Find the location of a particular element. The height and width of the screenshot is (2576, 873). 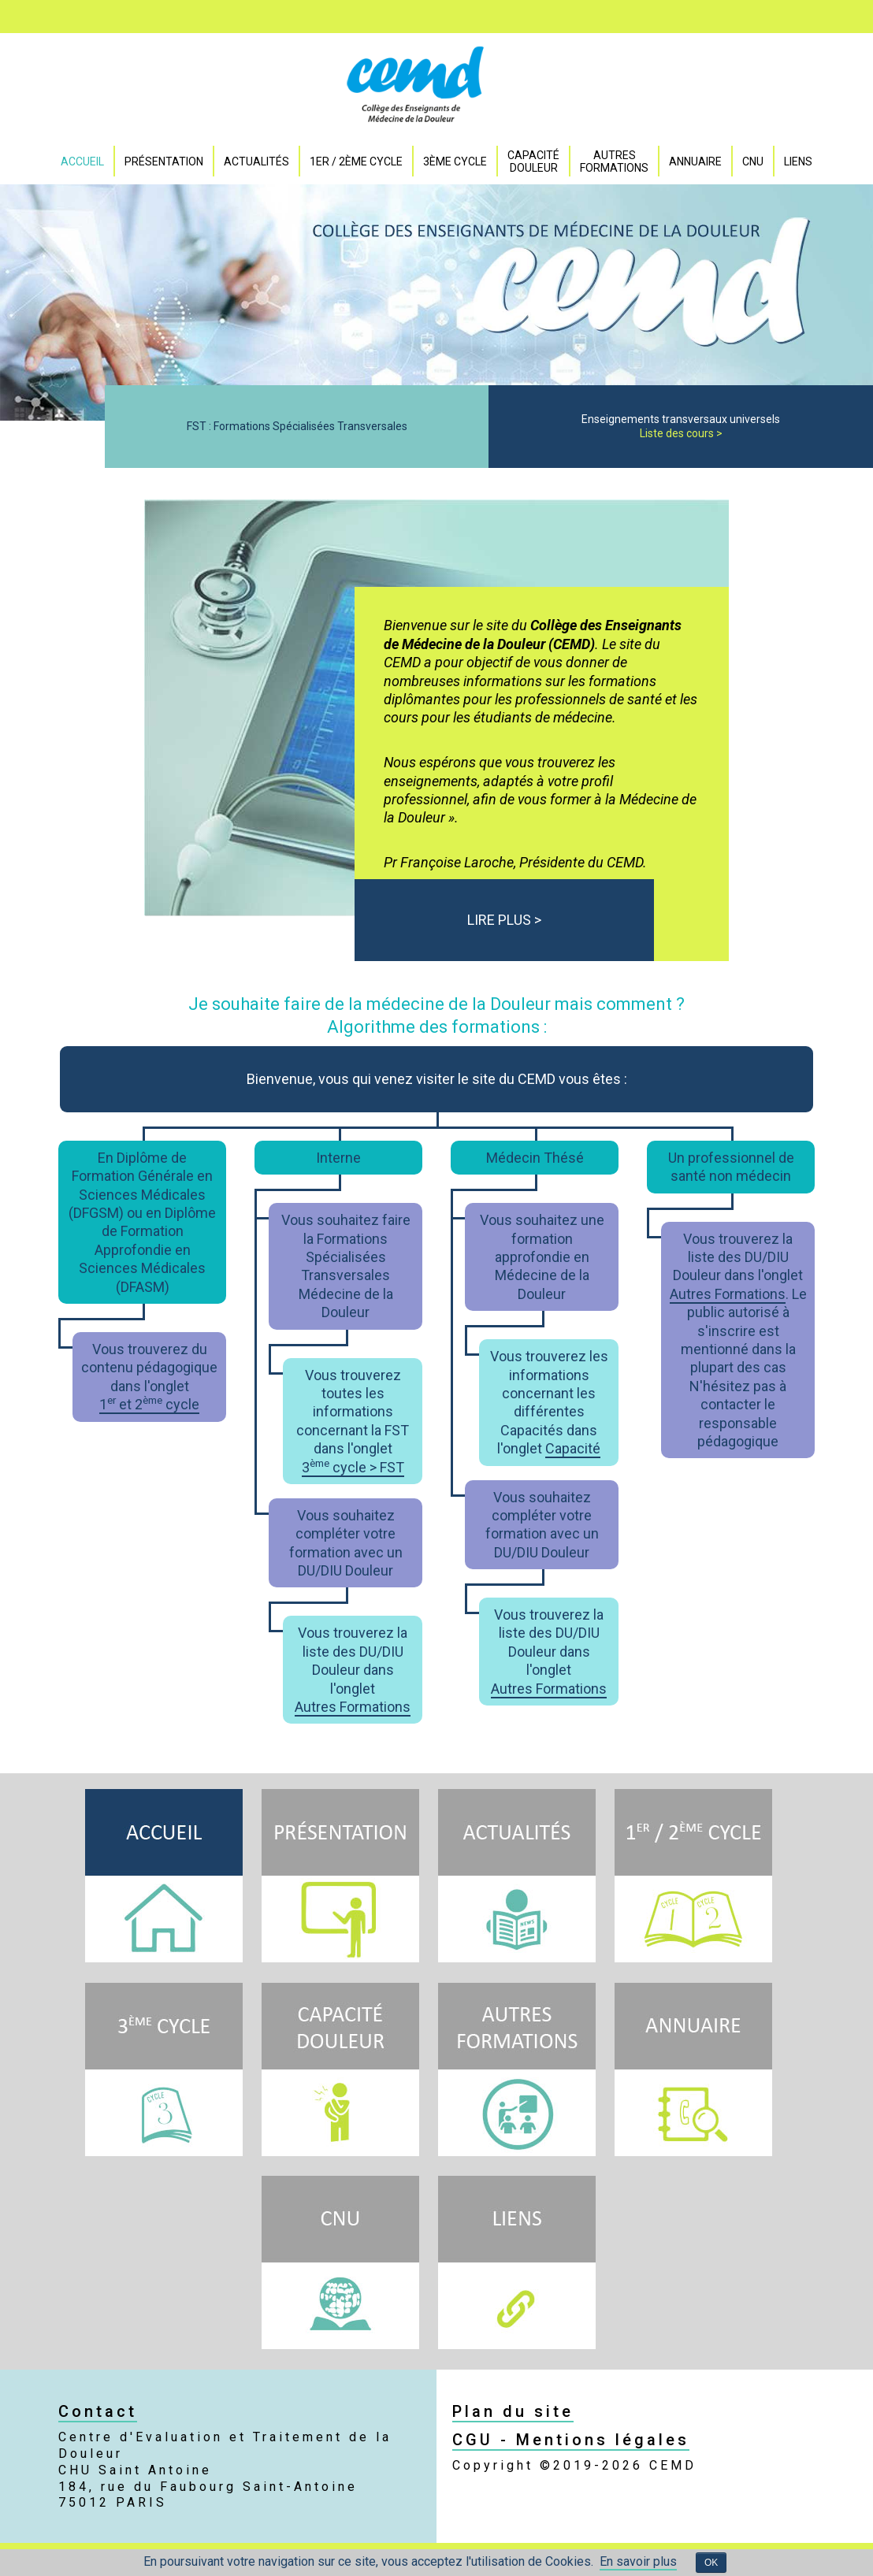

LIRE PLUS > is located at coordinates (504, 919).